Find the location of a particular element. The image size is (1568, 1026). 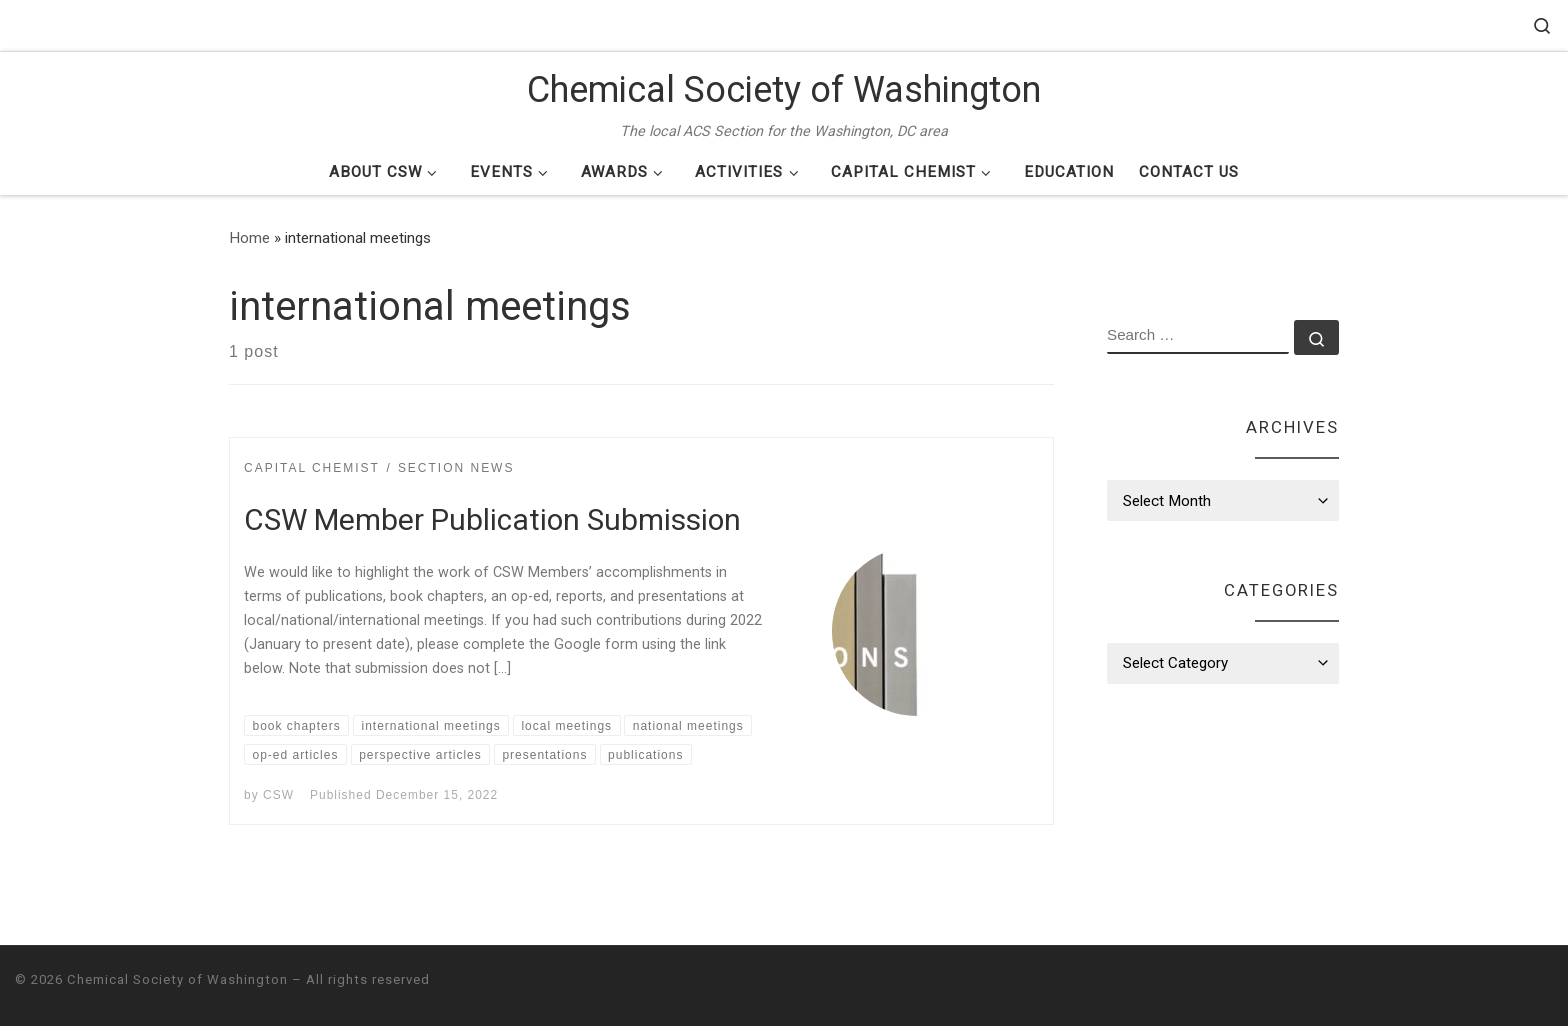

Home is located at coordinates (249, 238).